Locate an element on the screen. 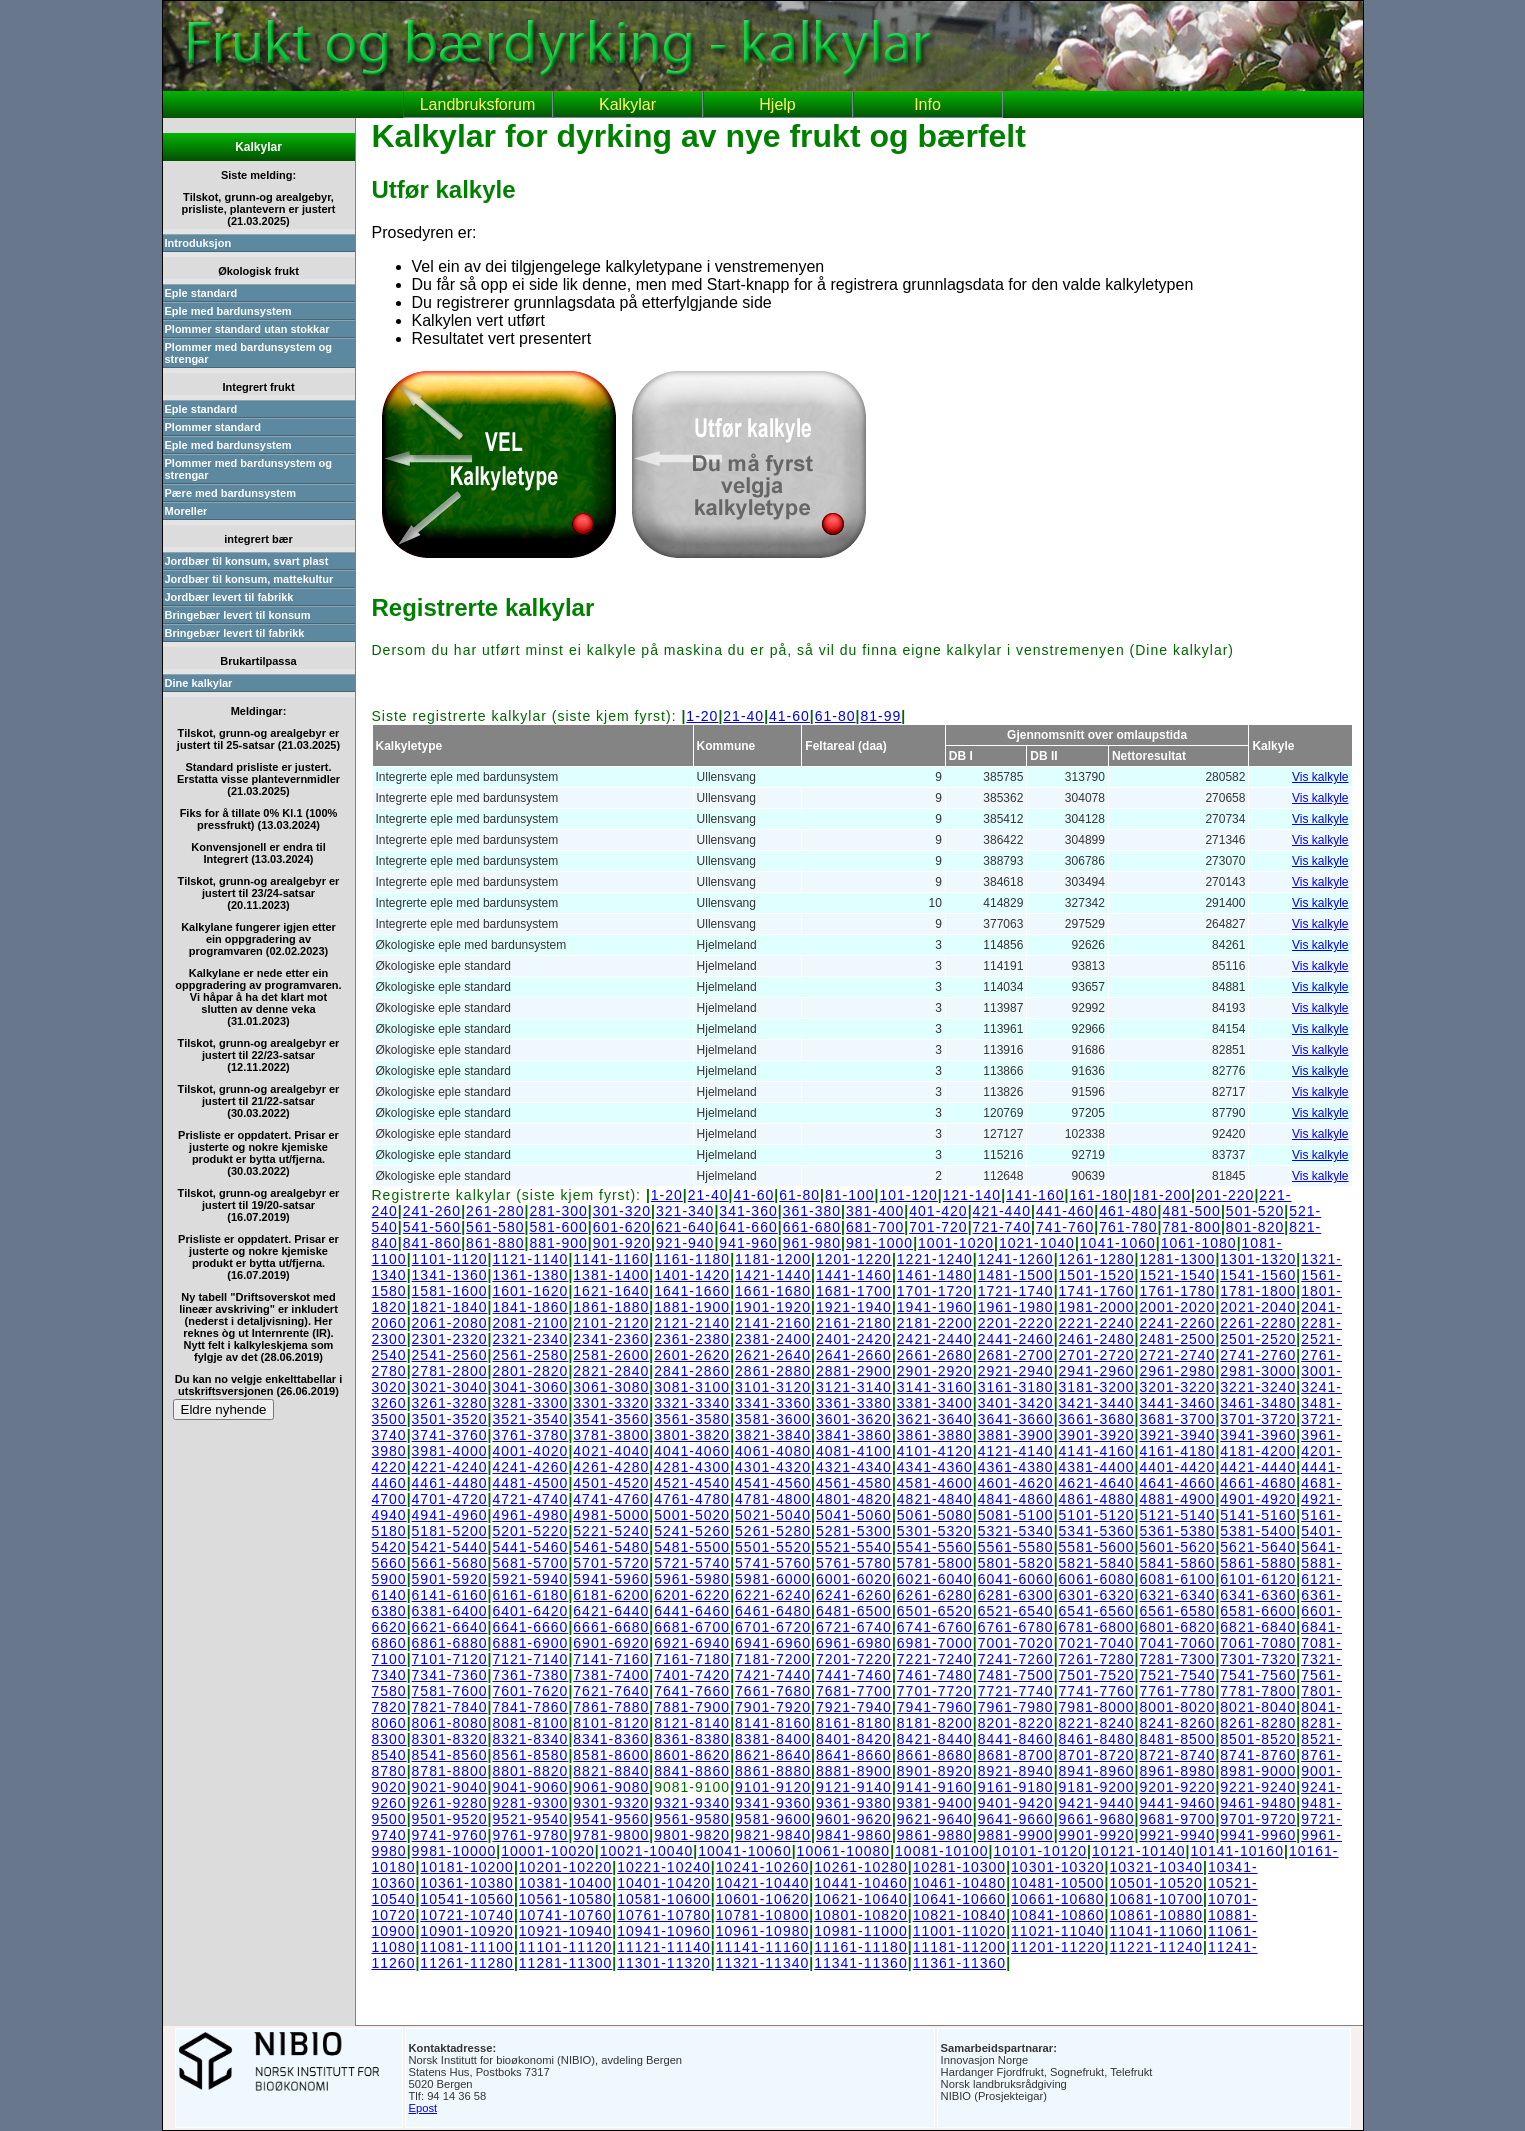  7421-7440 is located at coordinates (773, 1675).